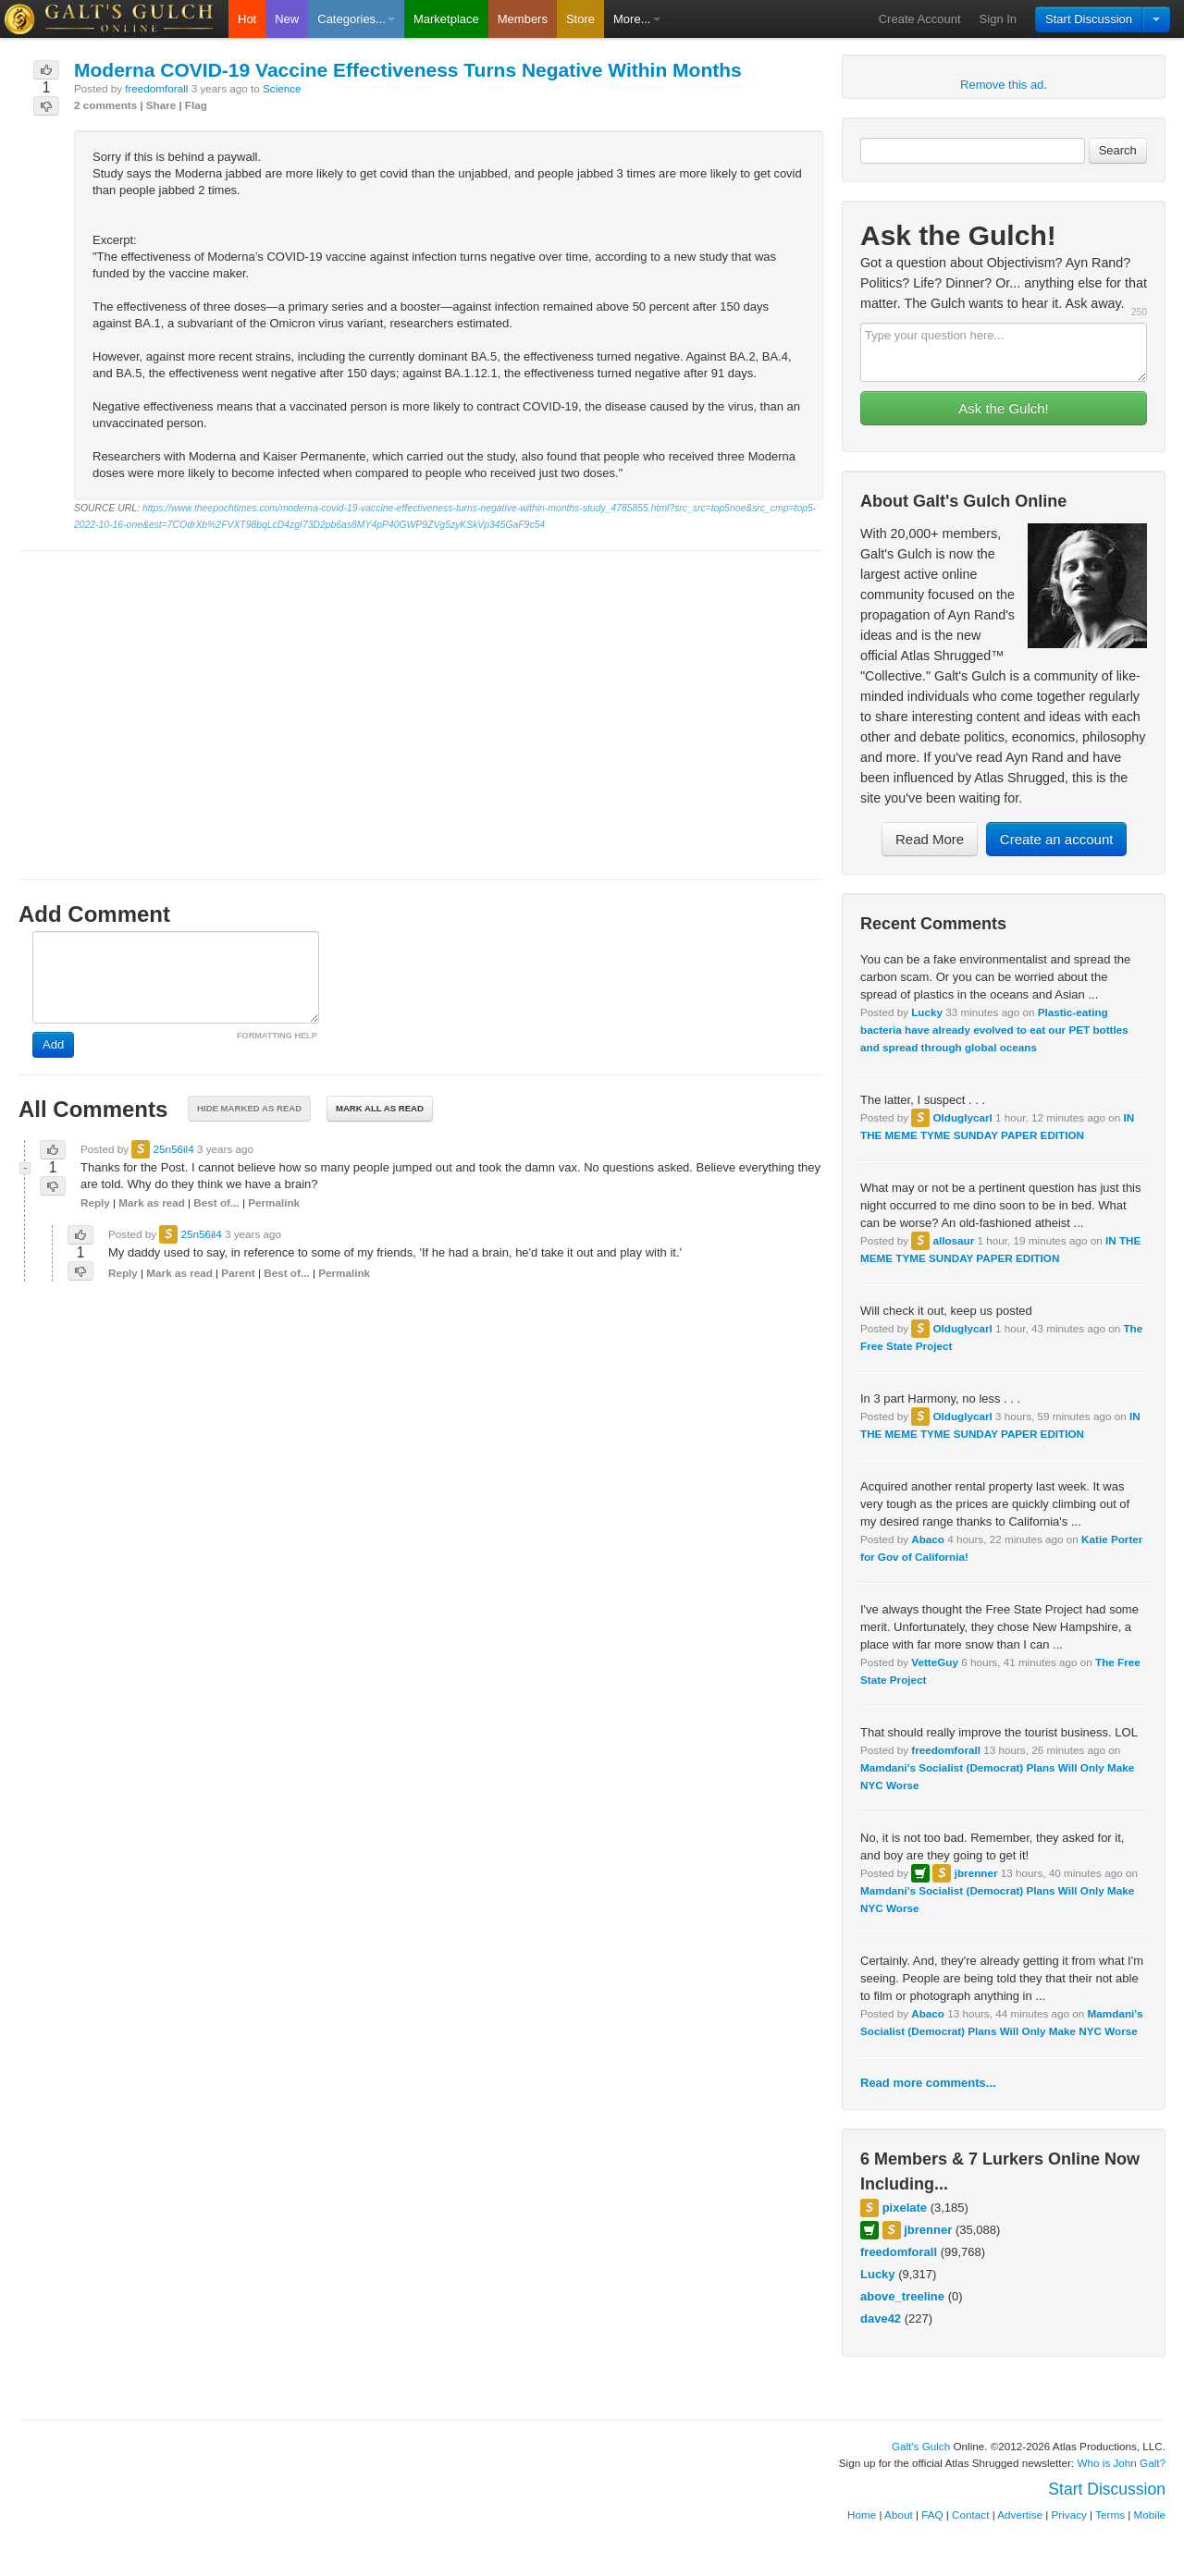 The image size is (1184, 2576). What do you see at coordinates (1118, 150) in the screenshot?
I see `Search` at bounding box center [1118, 150].